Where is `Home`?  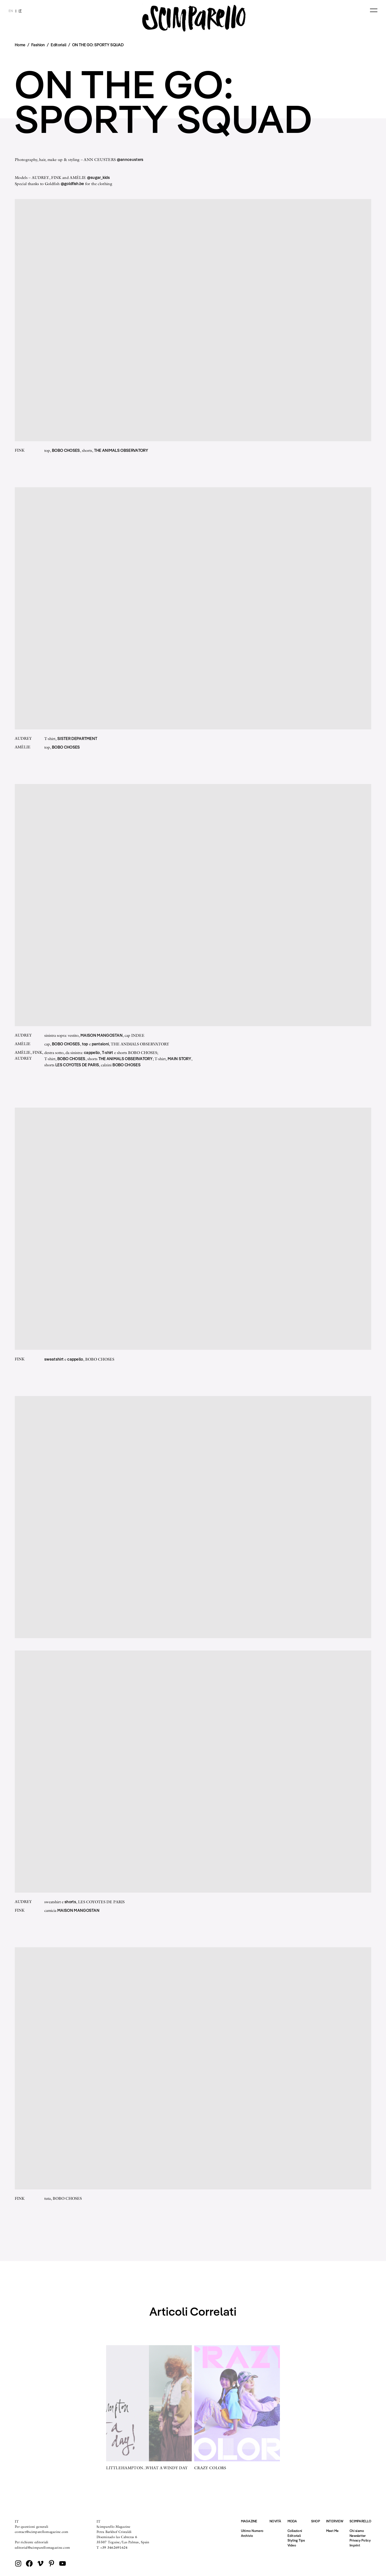
Home is located at coordinates (20, 44).